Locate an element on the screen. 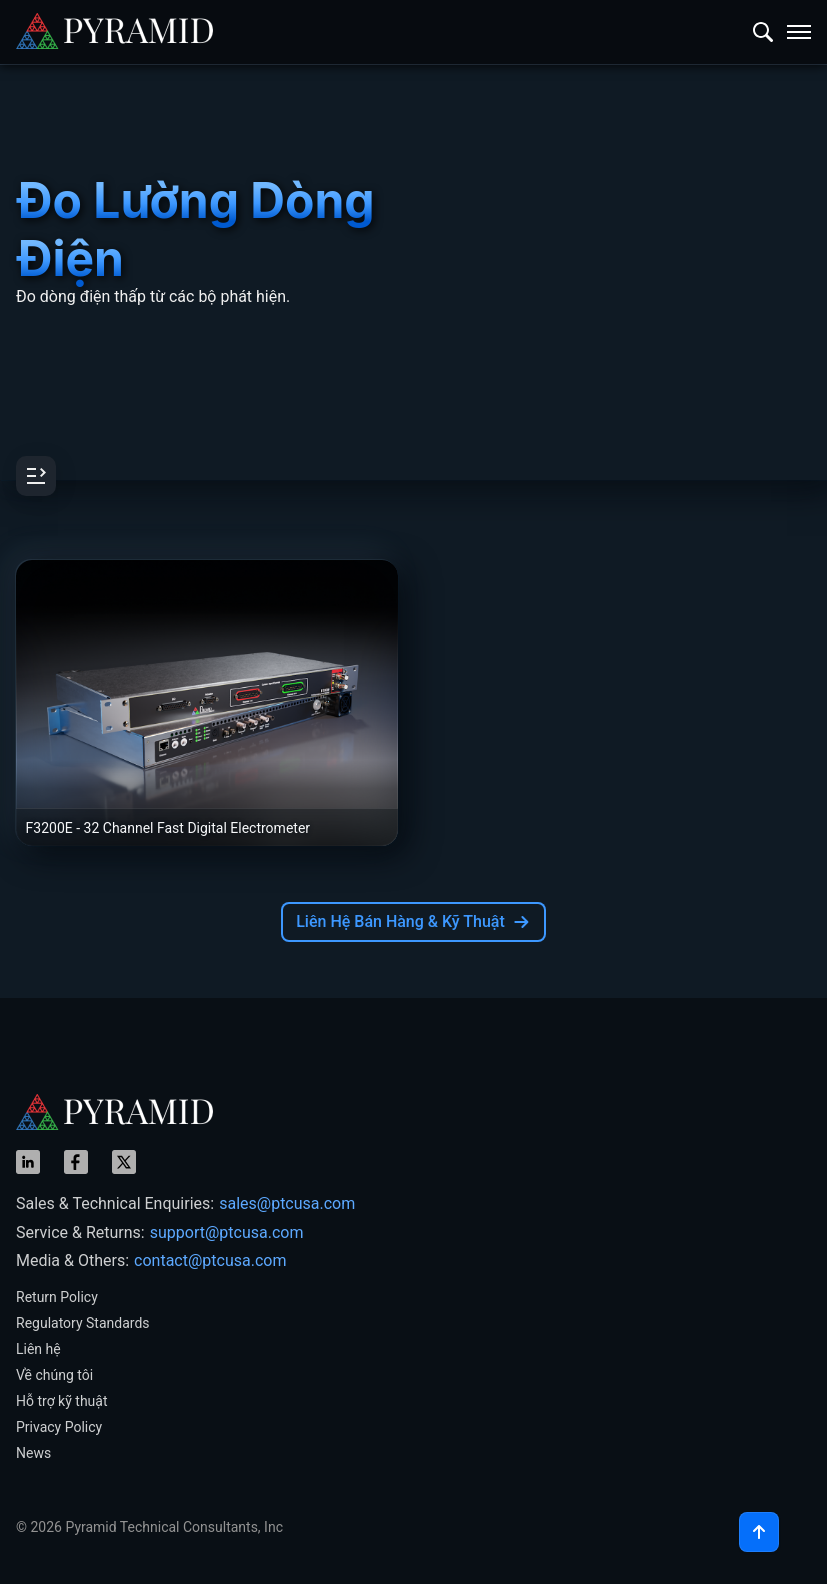 The height and width of the screenshot is (1584, 827). support@ptcusa.com is located at coordinates (227, 1232).